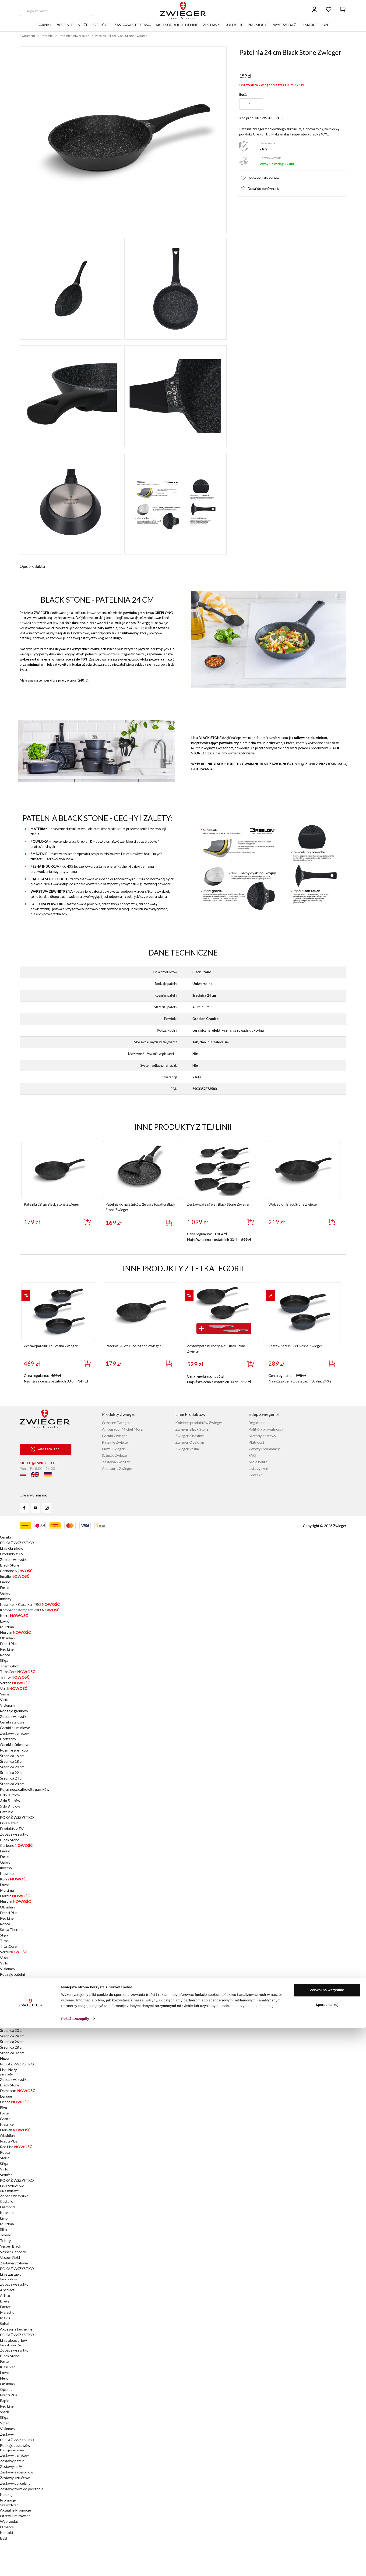 The height and width of the screenshot is (2576, 366). I want to click on TitanCore, so click(17, 1706).